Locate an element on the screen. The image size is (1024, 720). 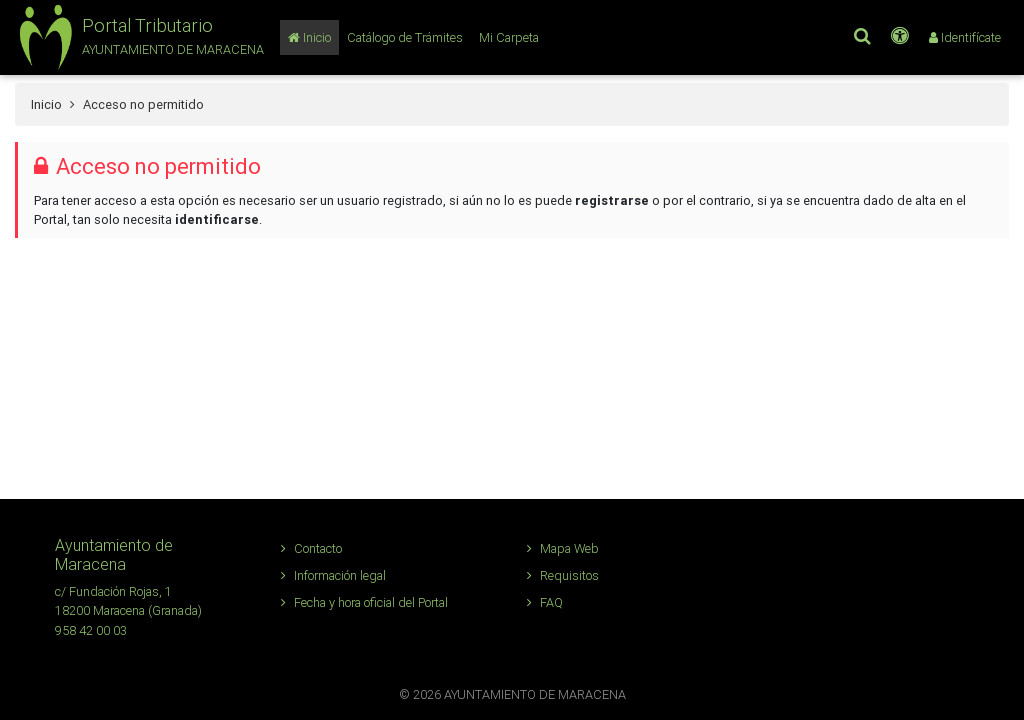
Información legal is located at coordinates (333, 575).